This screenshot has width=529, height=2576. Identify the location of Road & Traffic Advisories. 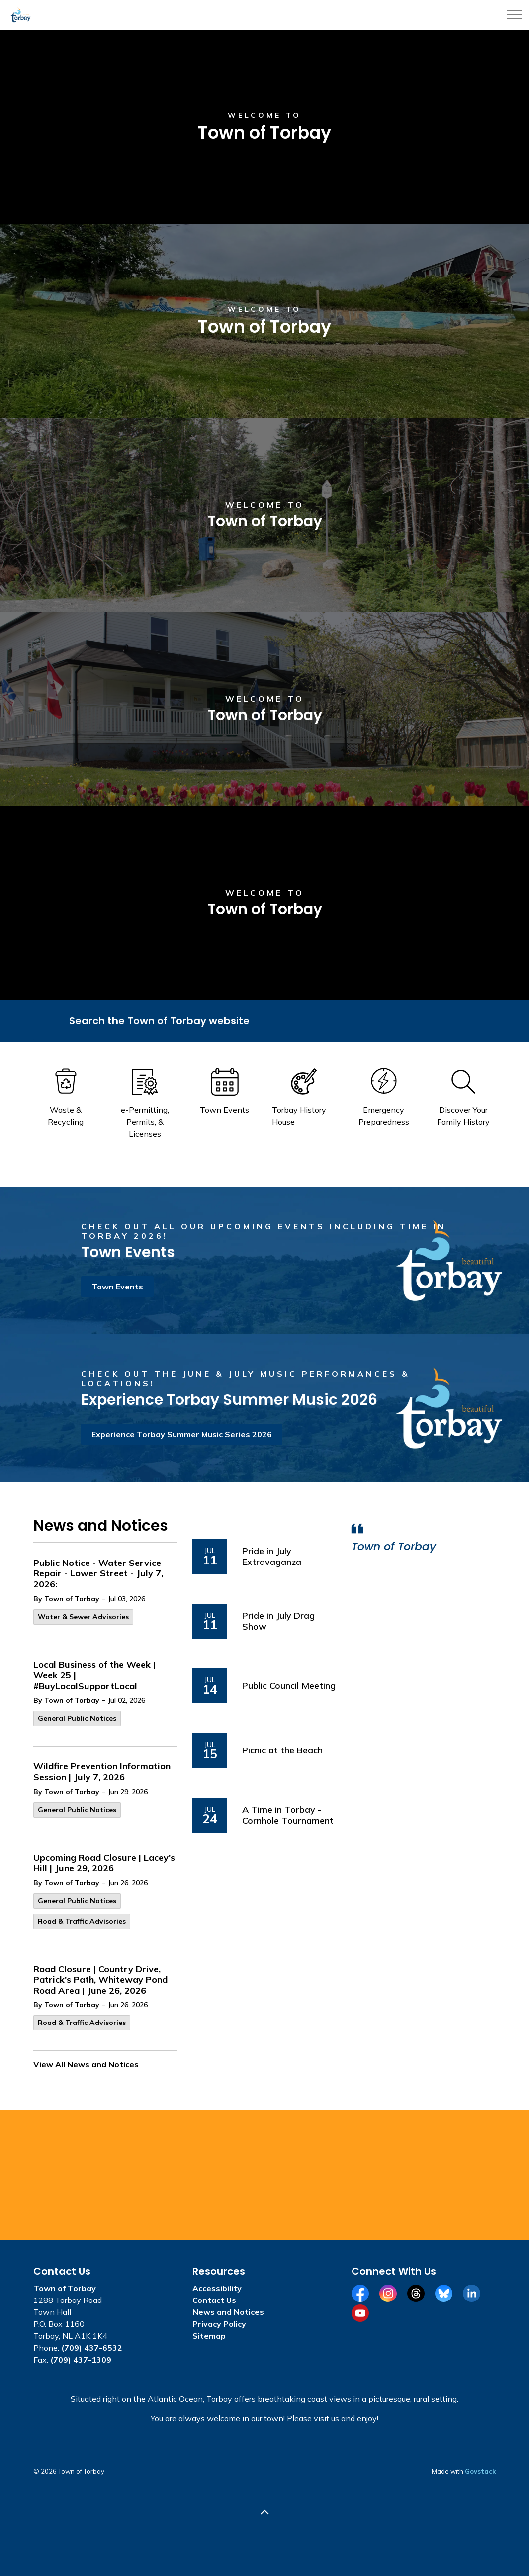
(82, 1921).